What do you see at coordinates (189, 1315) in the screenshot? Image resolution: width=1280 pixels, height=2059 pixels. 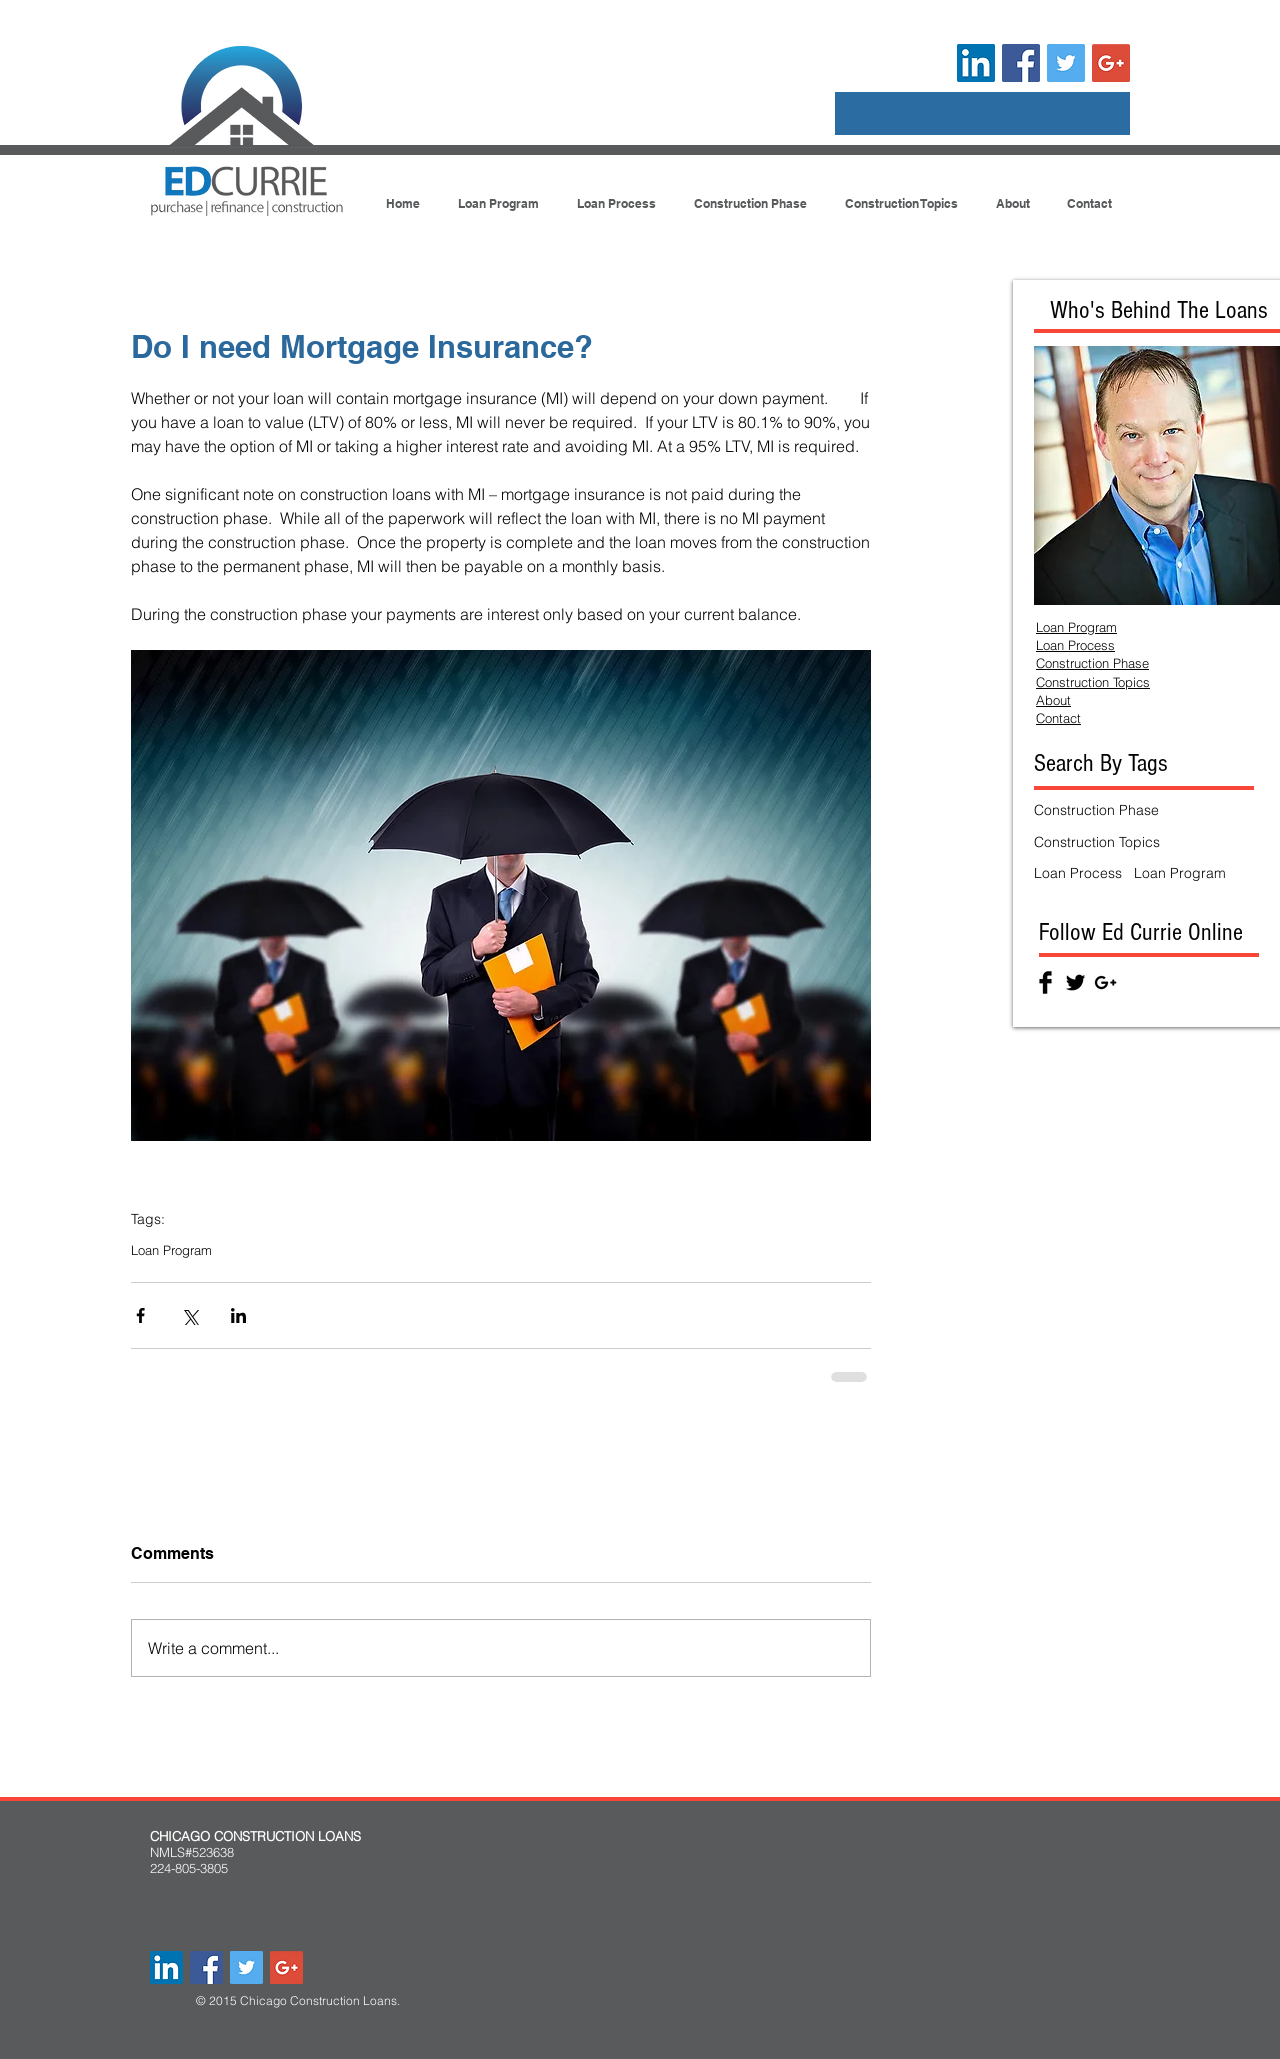 I see `[Share via X (Twitter)]` at bounding box center [189, 1315].